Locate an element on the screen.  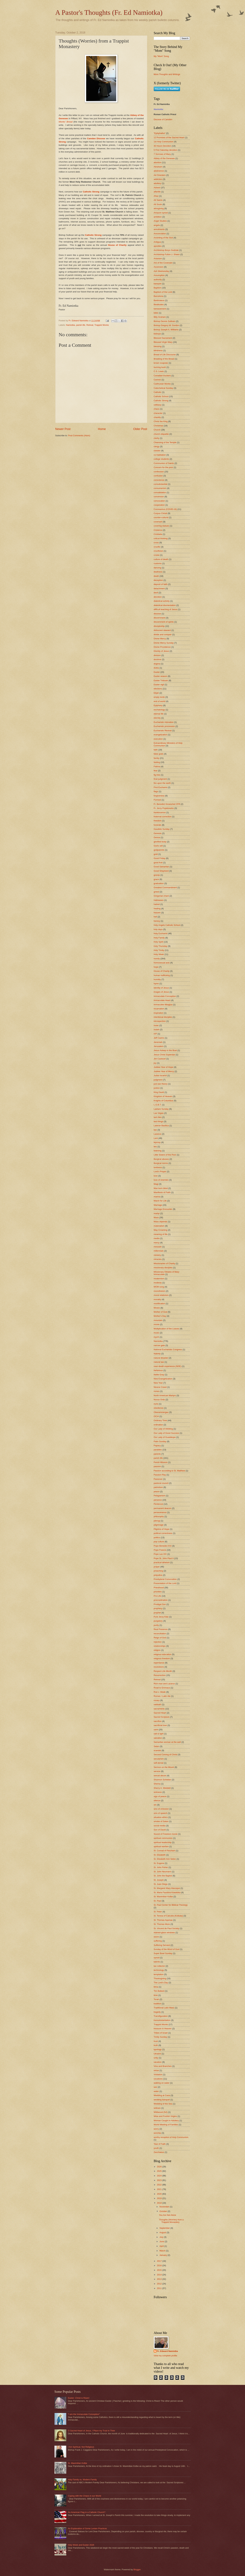
evangelization is located at coordinates (160, 734).